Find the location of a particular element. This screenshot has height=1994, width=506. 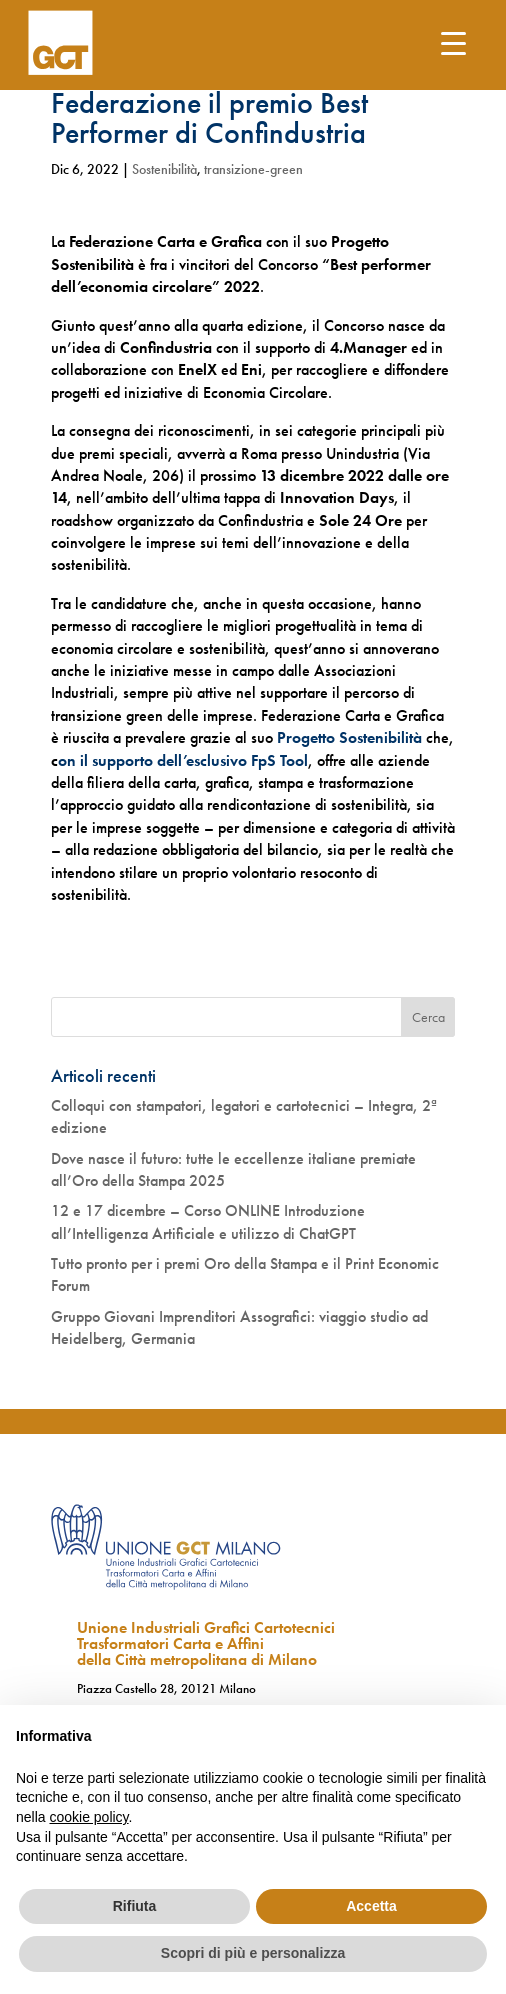

Scopri di più e personalizza [button] is located at coordinates (253, 1953).